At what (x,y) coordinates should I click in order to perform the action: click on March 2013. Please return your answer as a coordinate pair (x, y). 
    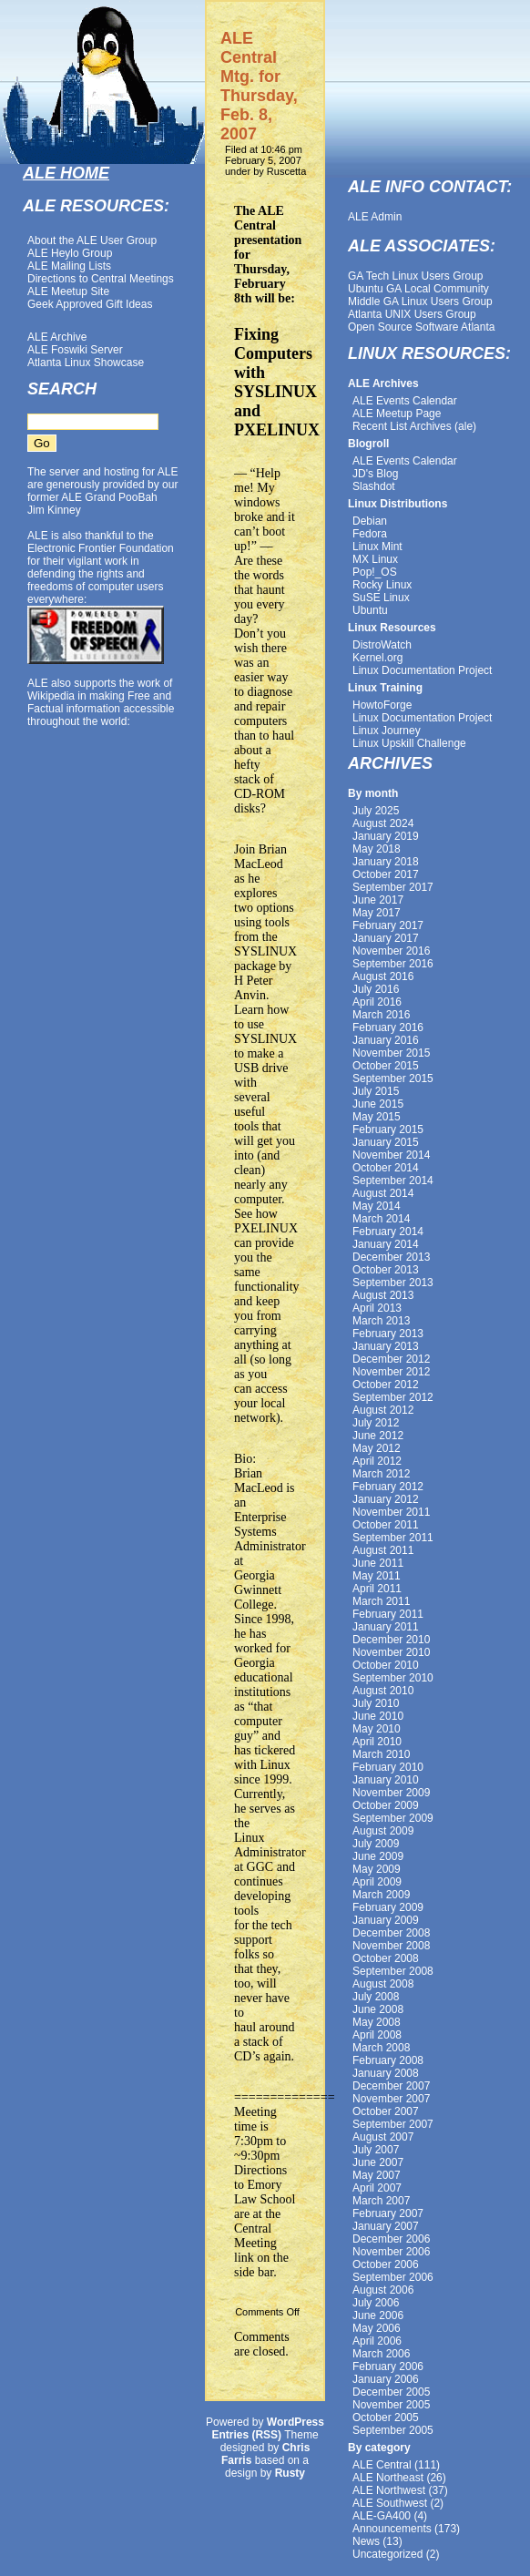
    Looking at the image, I should click on (381, 1320).